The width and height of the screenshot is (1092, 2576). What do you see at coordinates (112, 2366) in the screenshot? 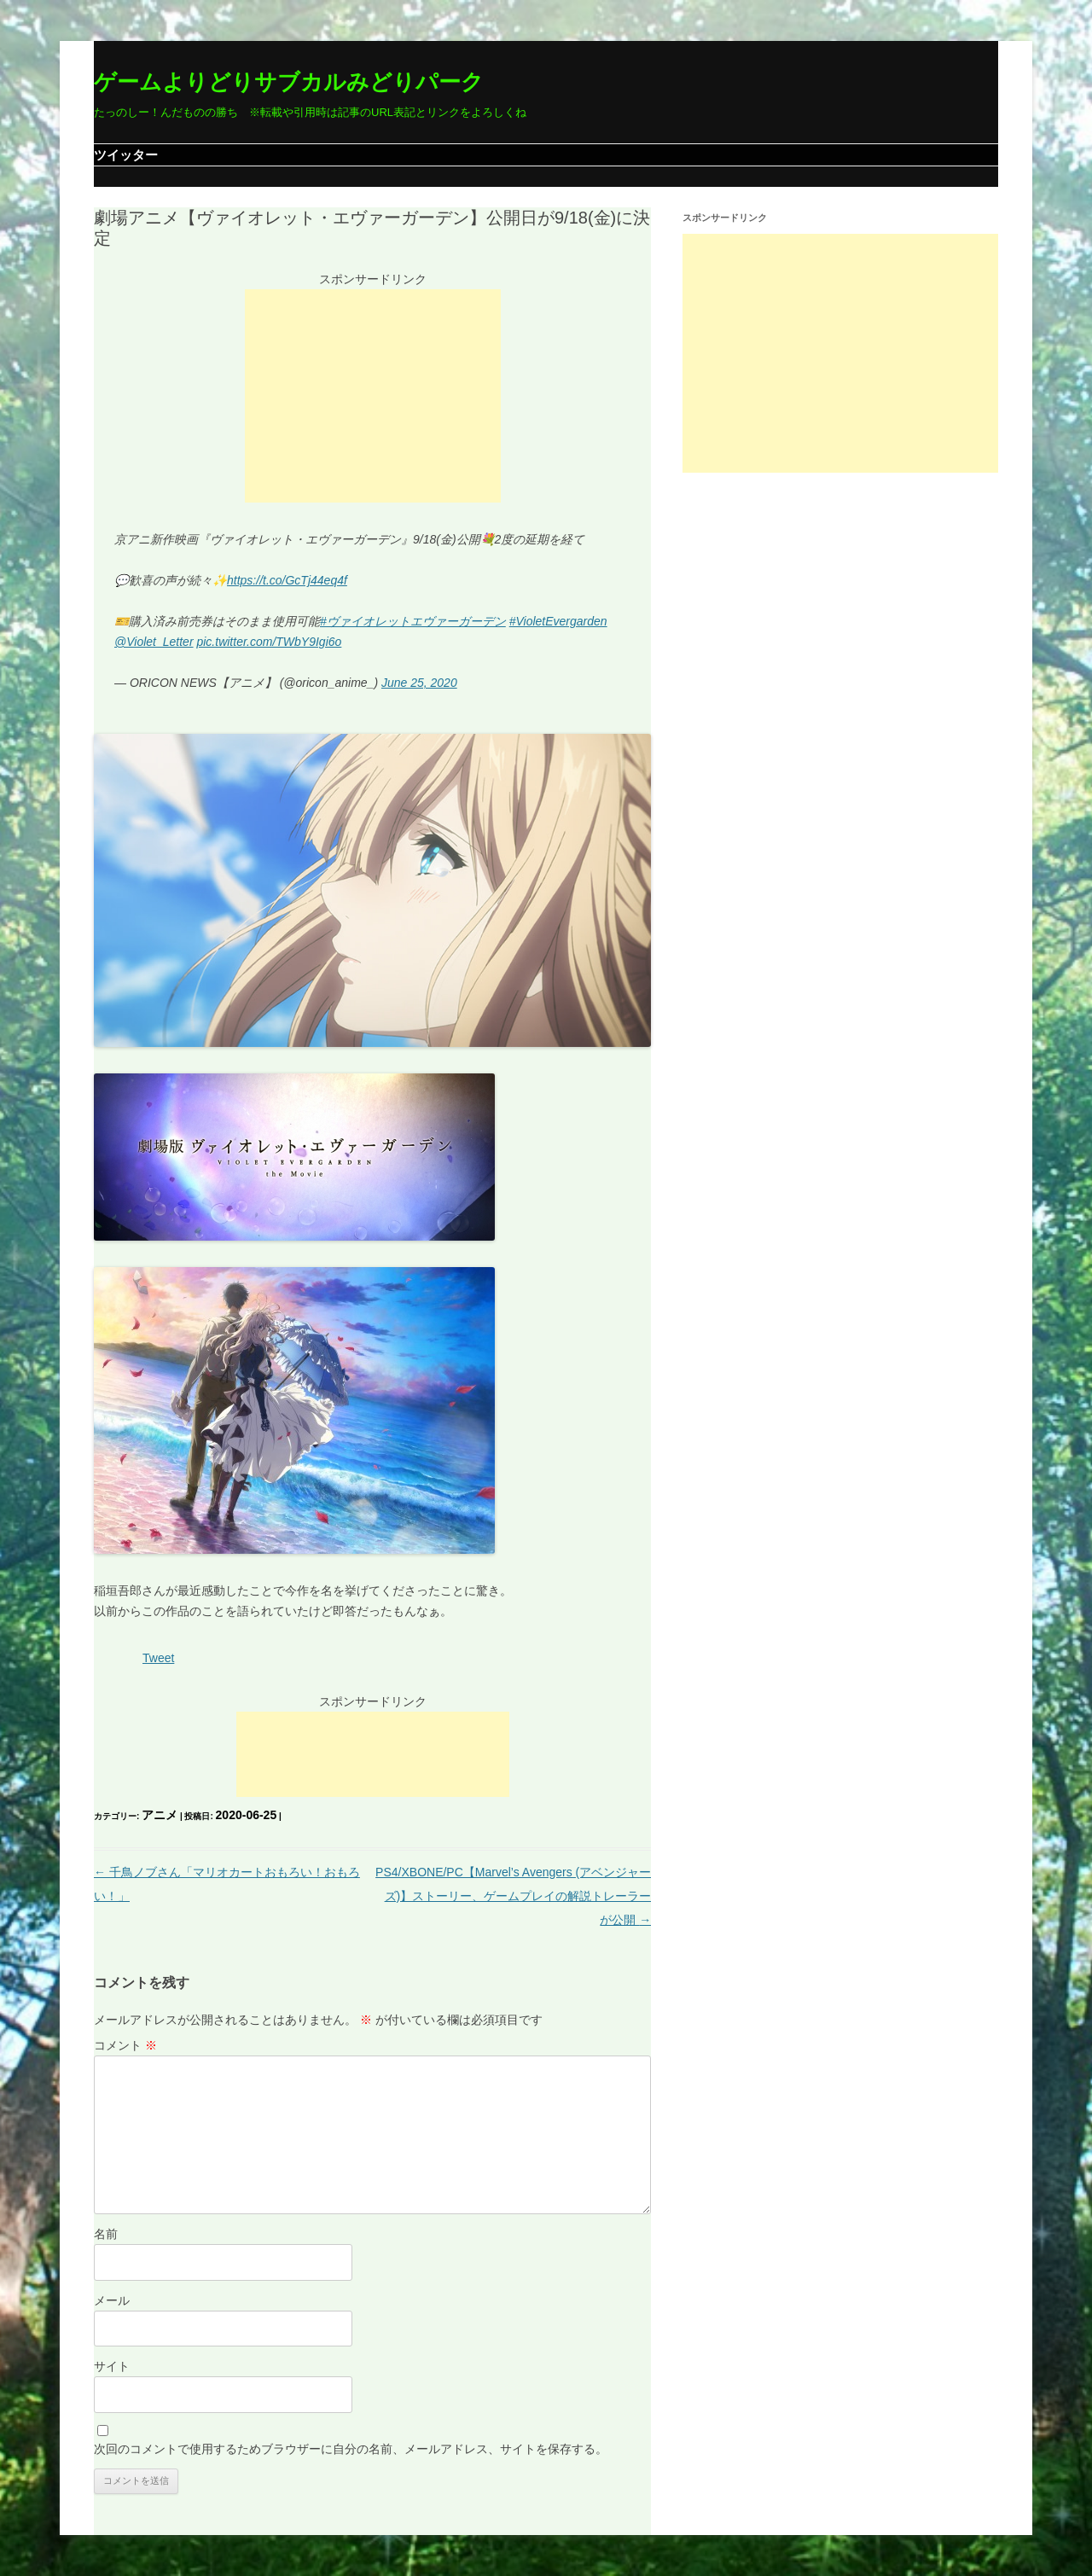
I see `サイト` at bounding box center [112, 2366].